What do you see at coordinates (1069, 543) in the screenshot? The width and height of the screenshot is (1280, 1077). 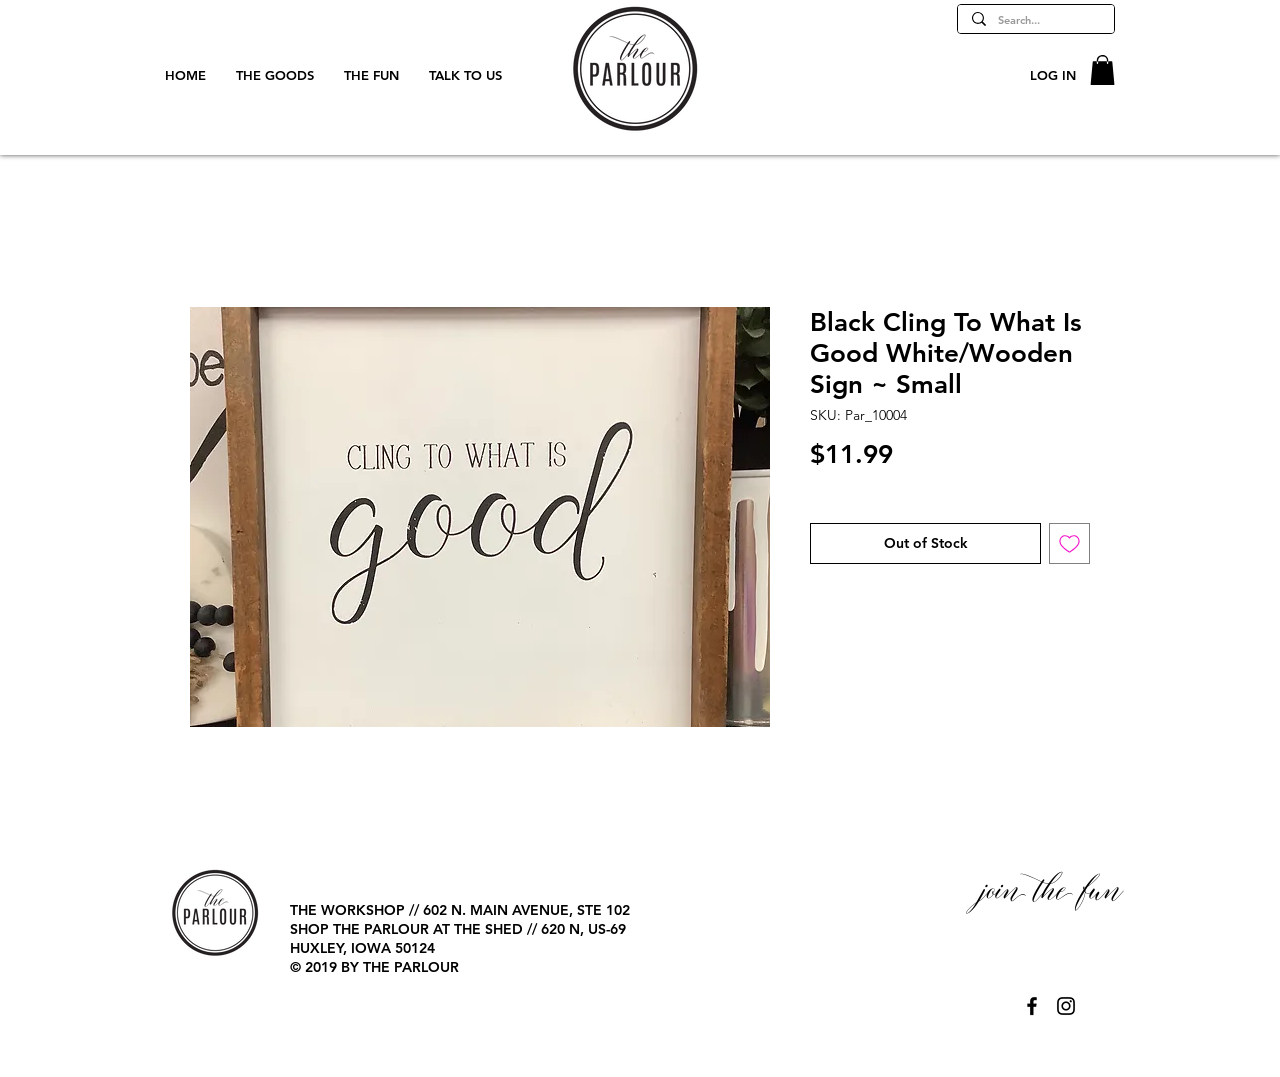 I see `[Add to Wishlist]` at bounding box center [1069, 543].